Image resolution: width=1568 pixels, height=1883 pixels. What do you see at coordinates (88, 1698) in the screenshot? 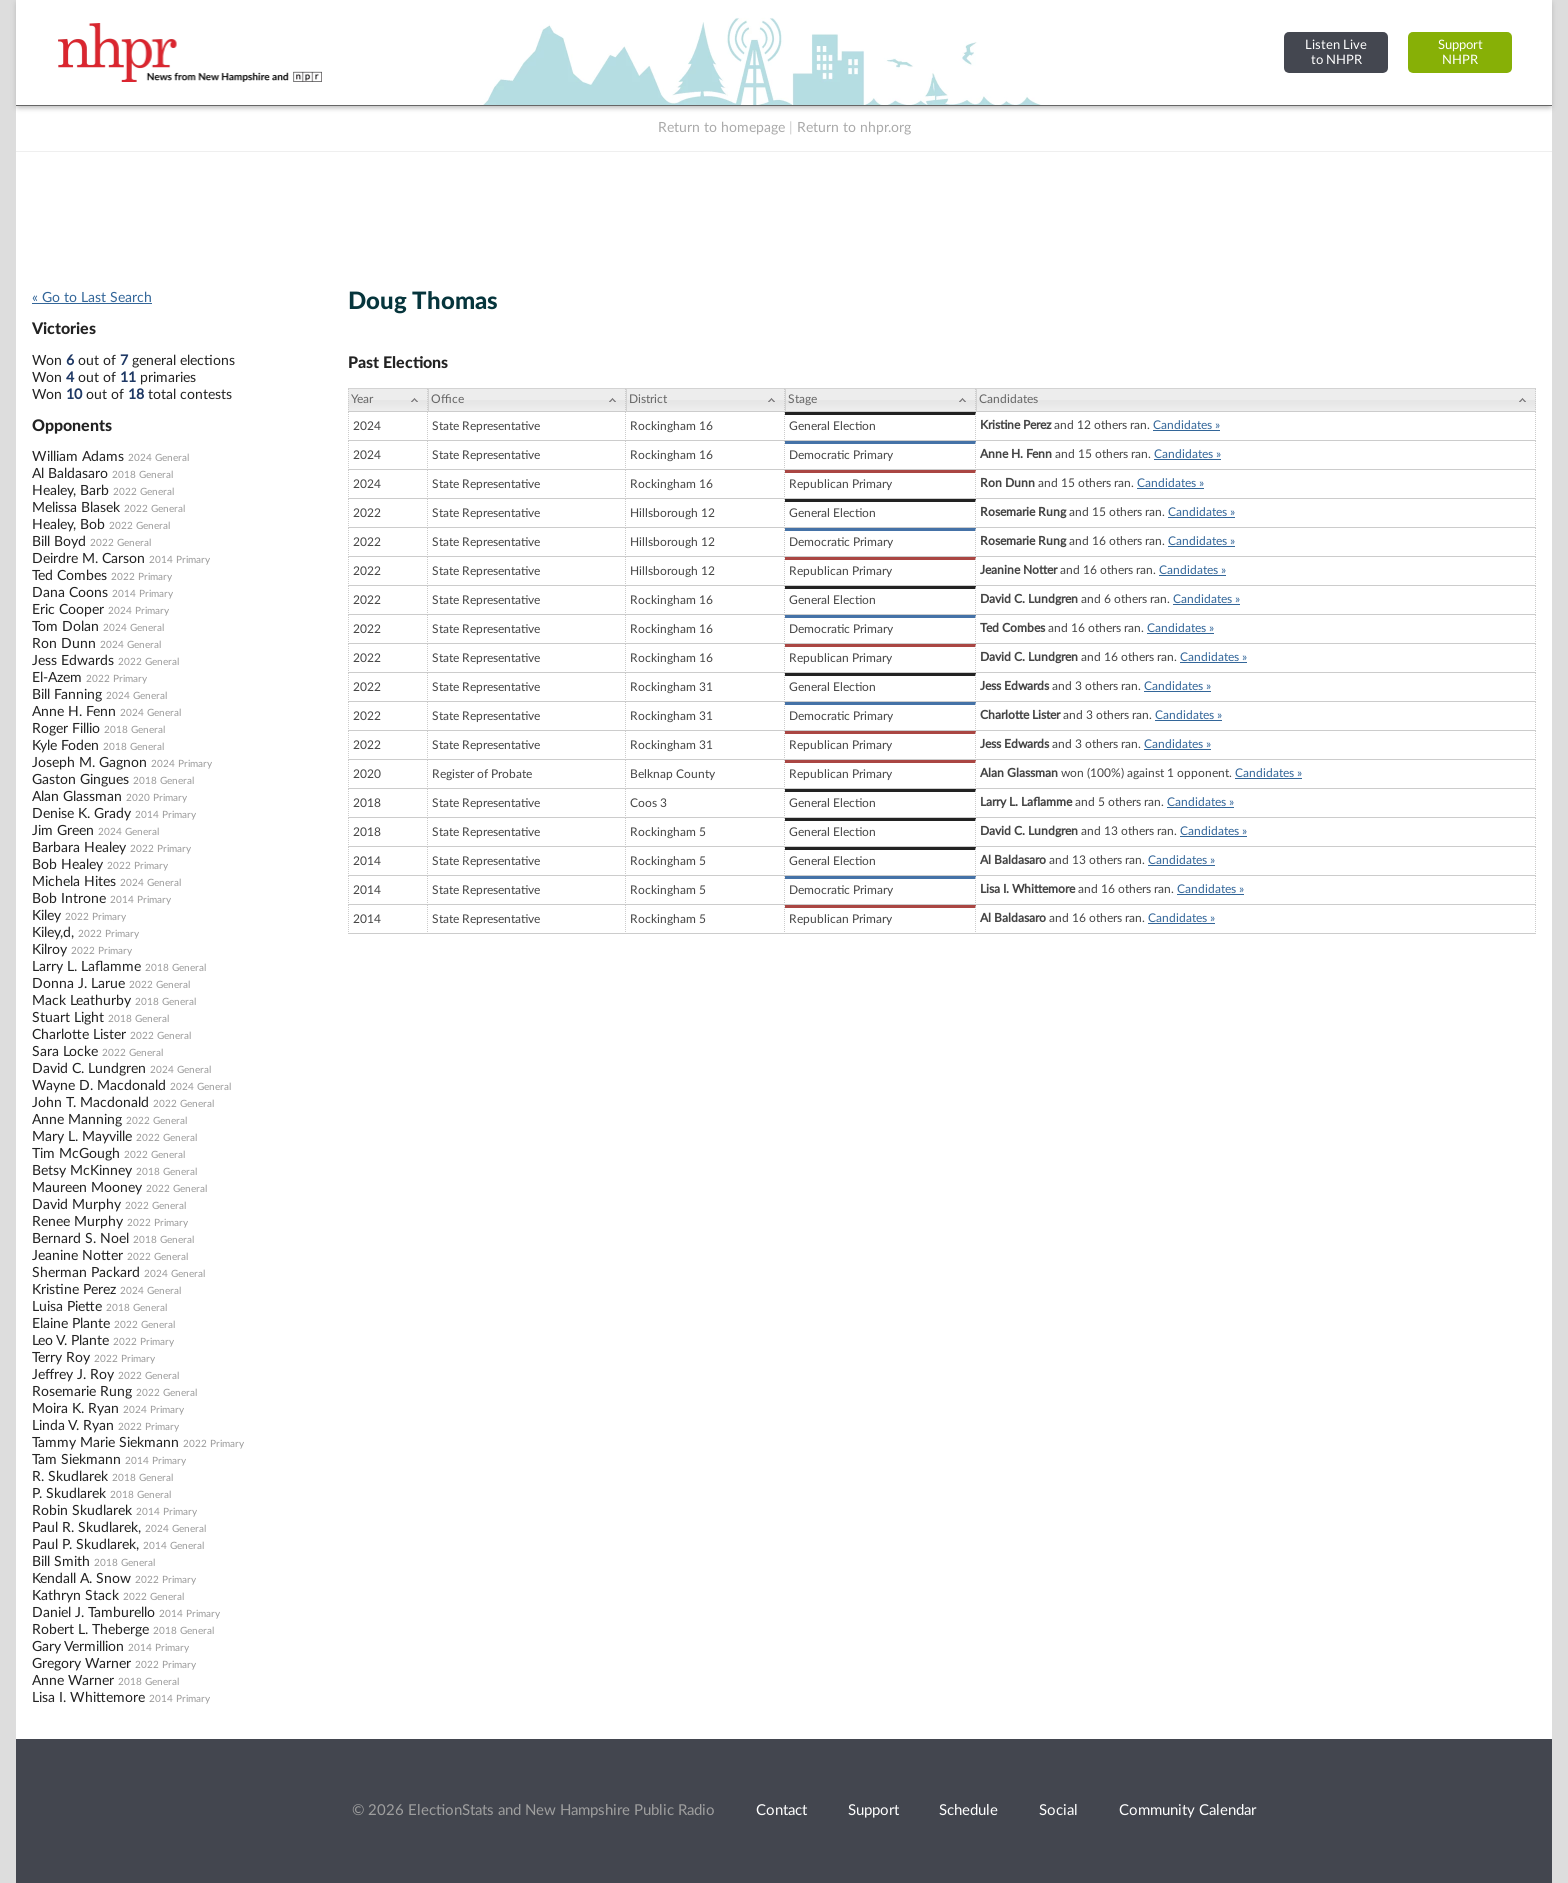
I see `Lisa I. Whittemore` at bounding box center [88, 1698].